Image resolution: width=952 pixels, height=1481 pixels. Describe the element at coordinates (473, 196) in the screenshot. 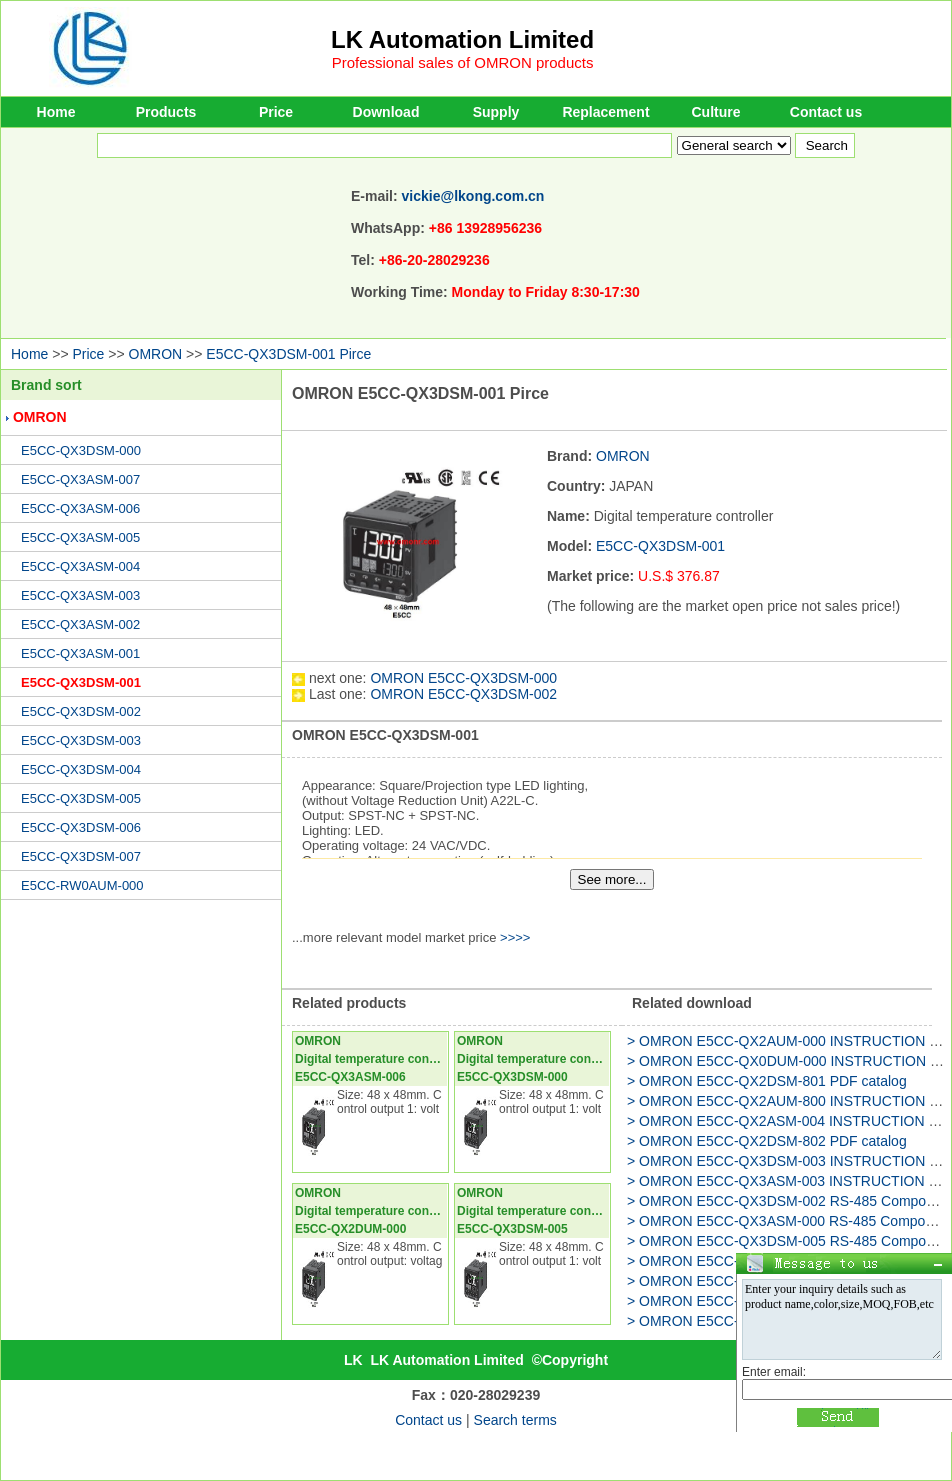

I see `vickie@lkong.com.cn` at that location.